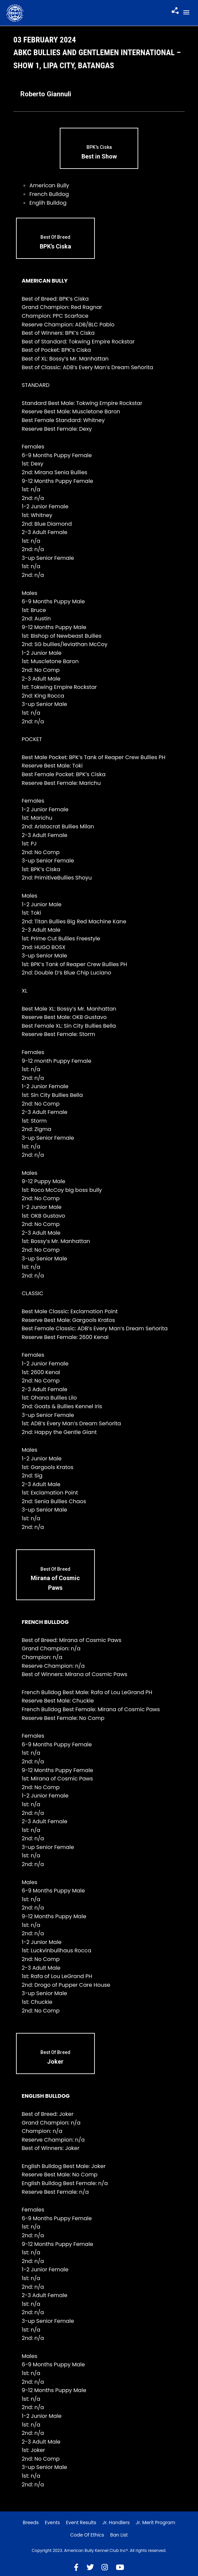  I want to click on Ban List, so click(119, 2535).